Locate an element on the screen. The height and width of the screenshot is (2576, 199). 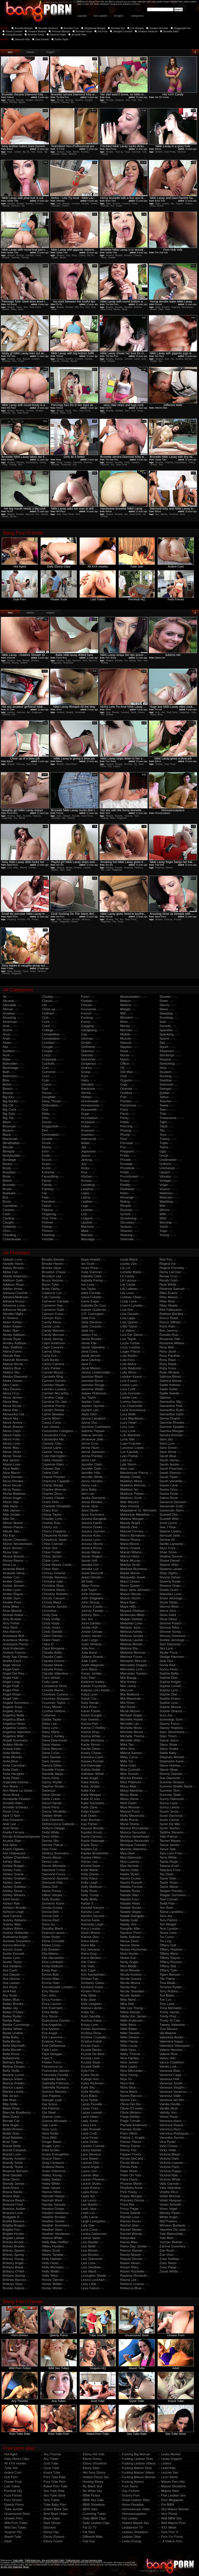
Marlie Moore is located at coordinates (130, 1573).